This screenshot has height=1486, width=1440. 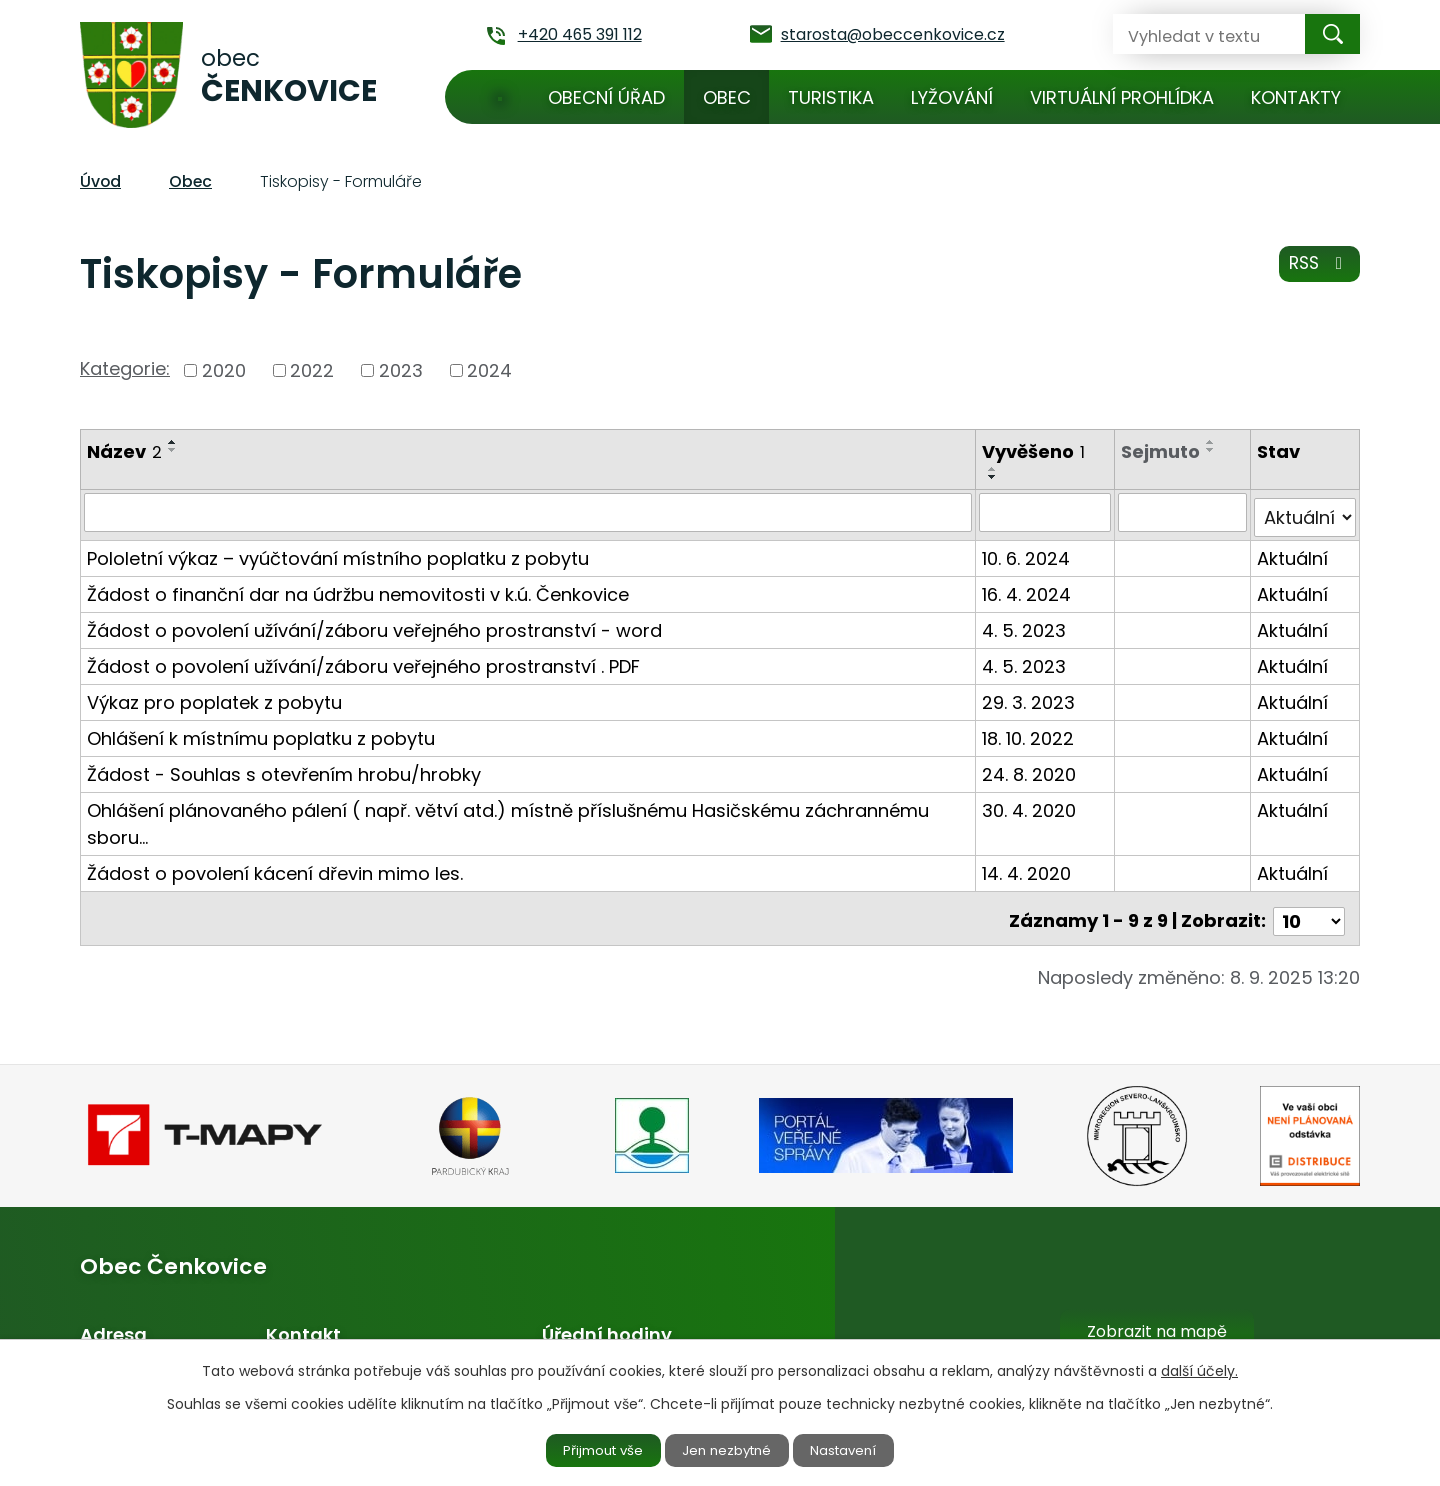 I want to click on [Seřadit podle Vyvěšeno vzestupně], so click(x=995, y=469).